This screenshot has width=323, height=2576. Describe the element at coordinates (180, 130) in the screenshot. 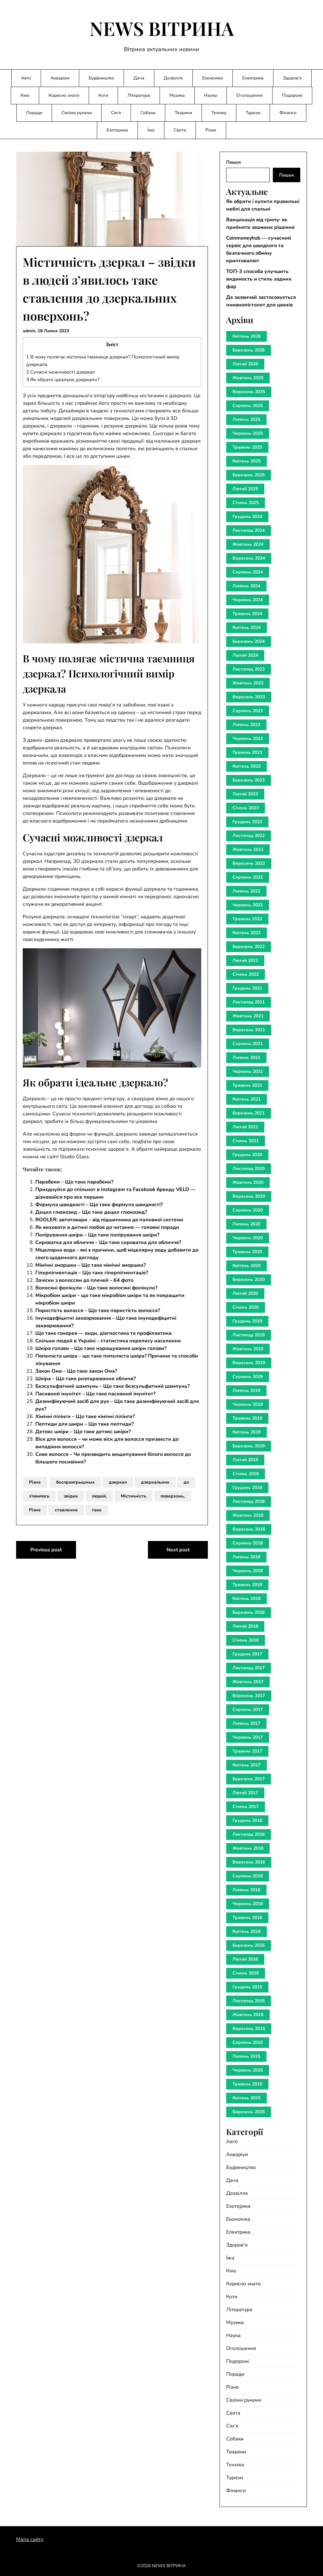

I see `Свята` at that location.